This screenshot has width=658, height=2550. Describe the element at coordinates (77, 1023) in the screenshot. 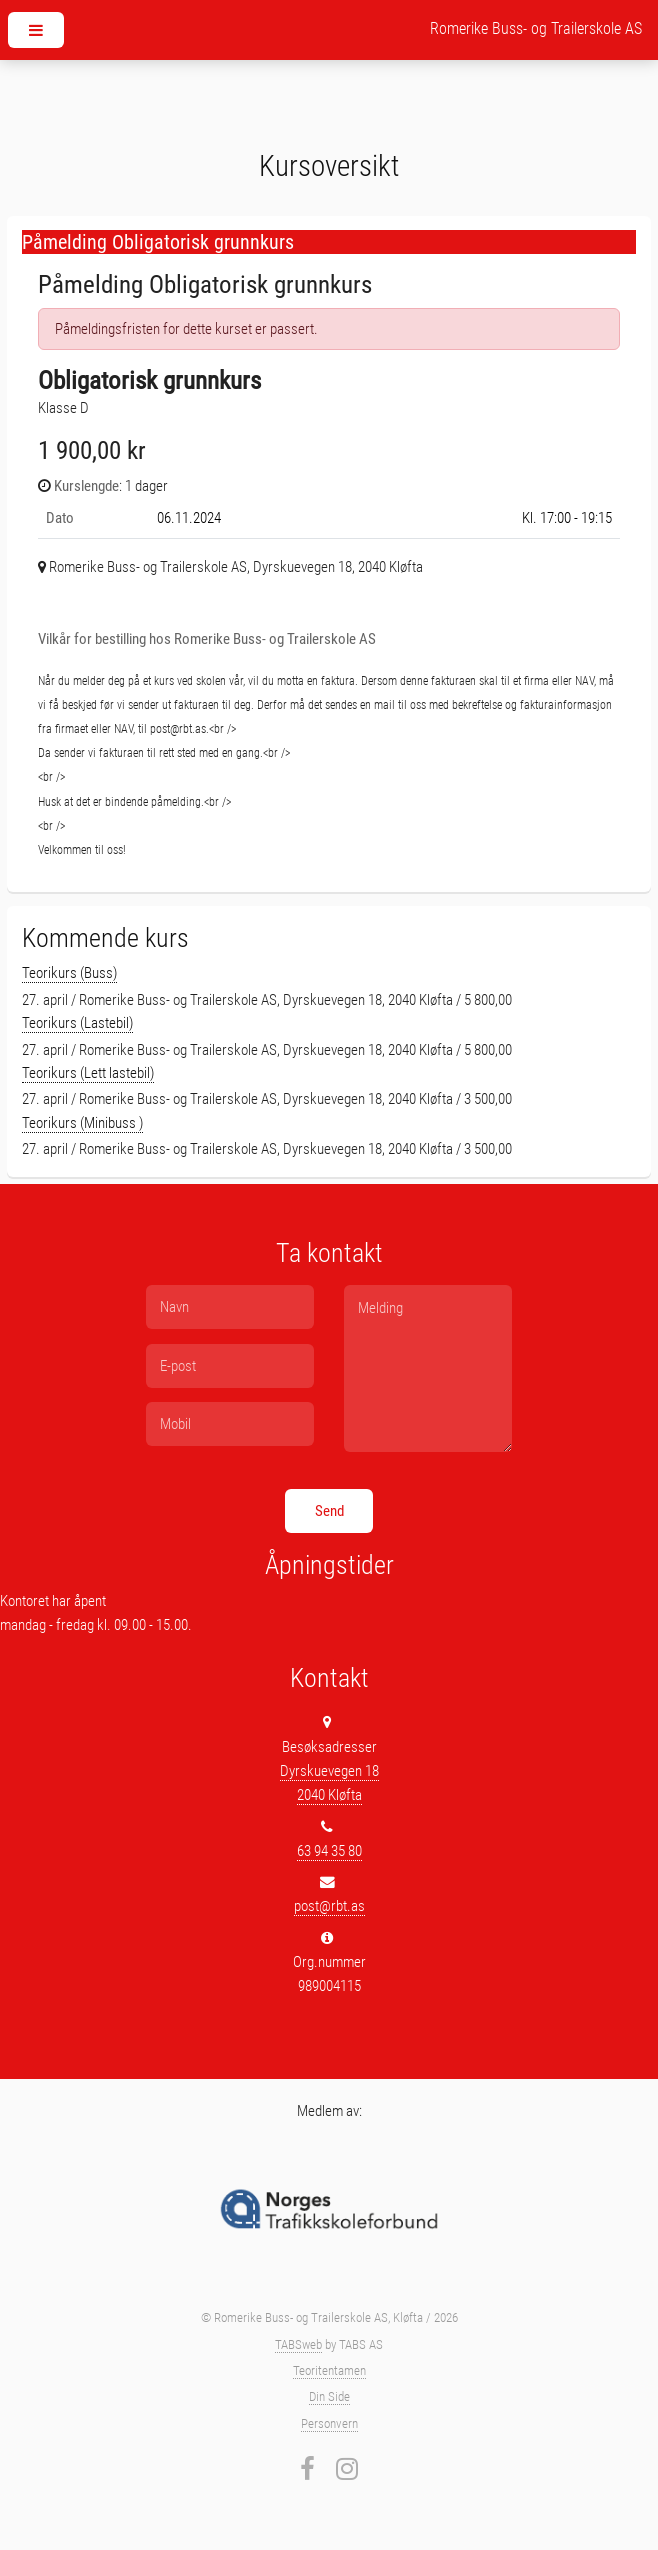

I see `Teorikurs (Lastebil)` at that location.